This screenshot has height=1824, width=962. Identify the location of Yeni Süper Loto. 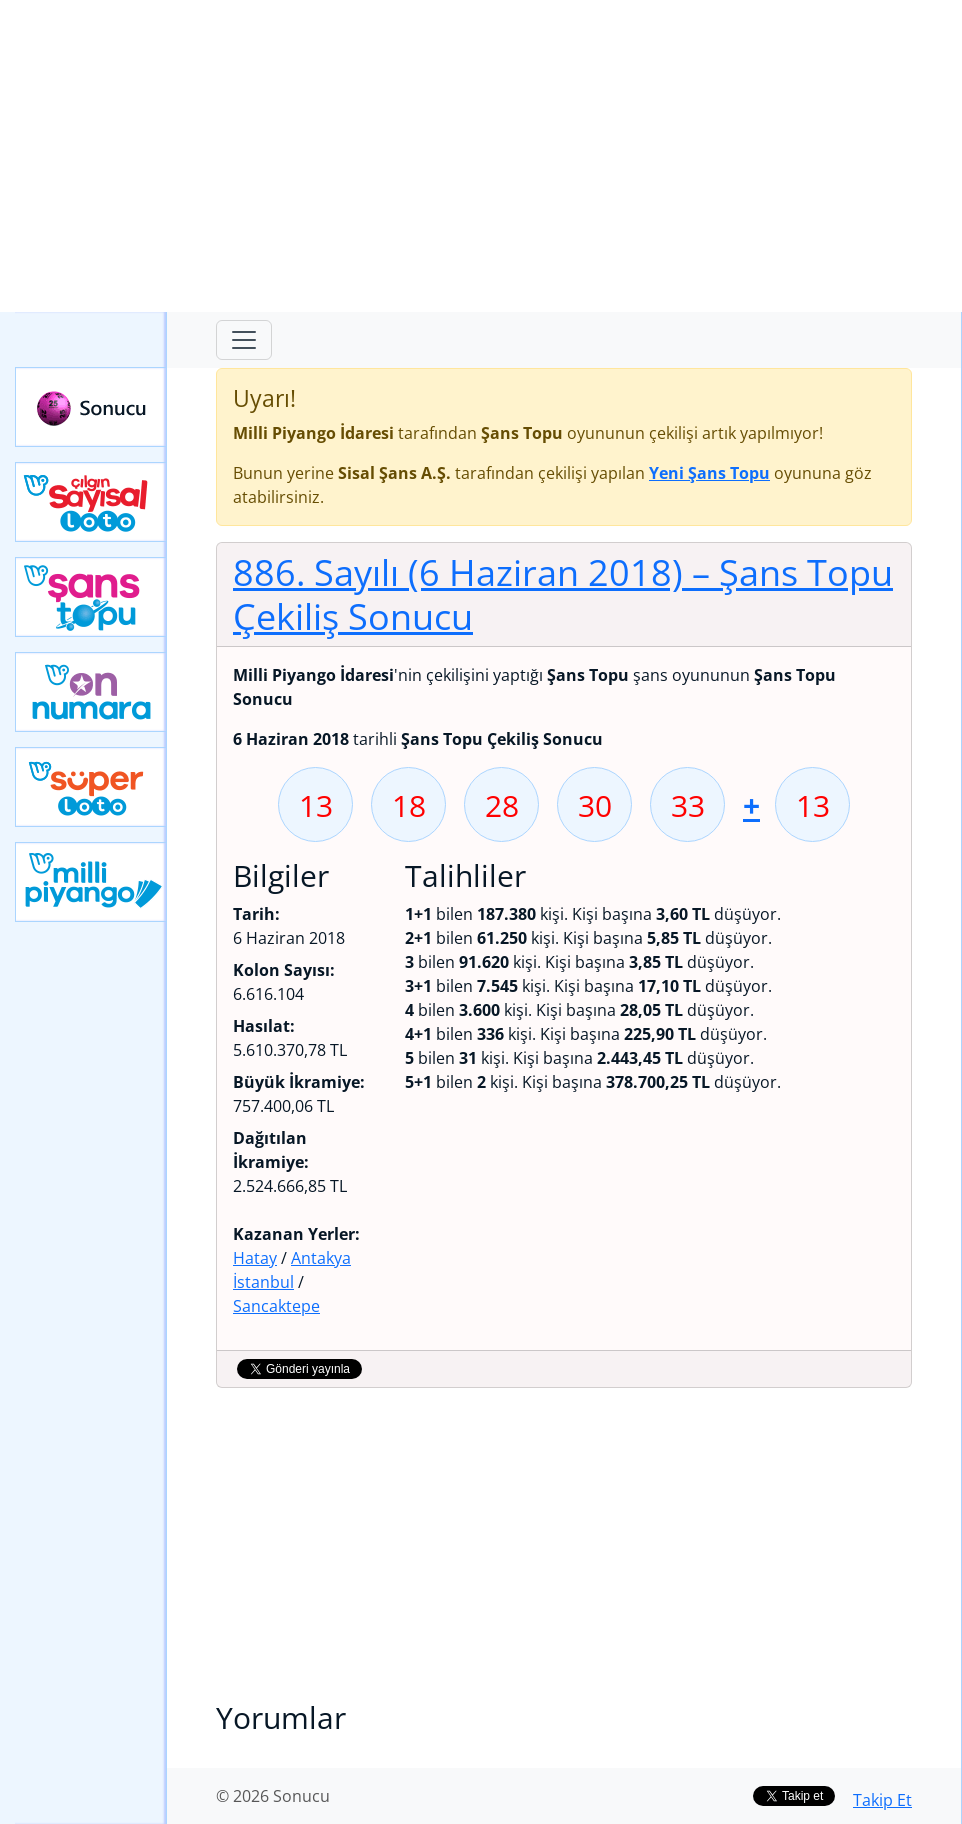
(91, 787).